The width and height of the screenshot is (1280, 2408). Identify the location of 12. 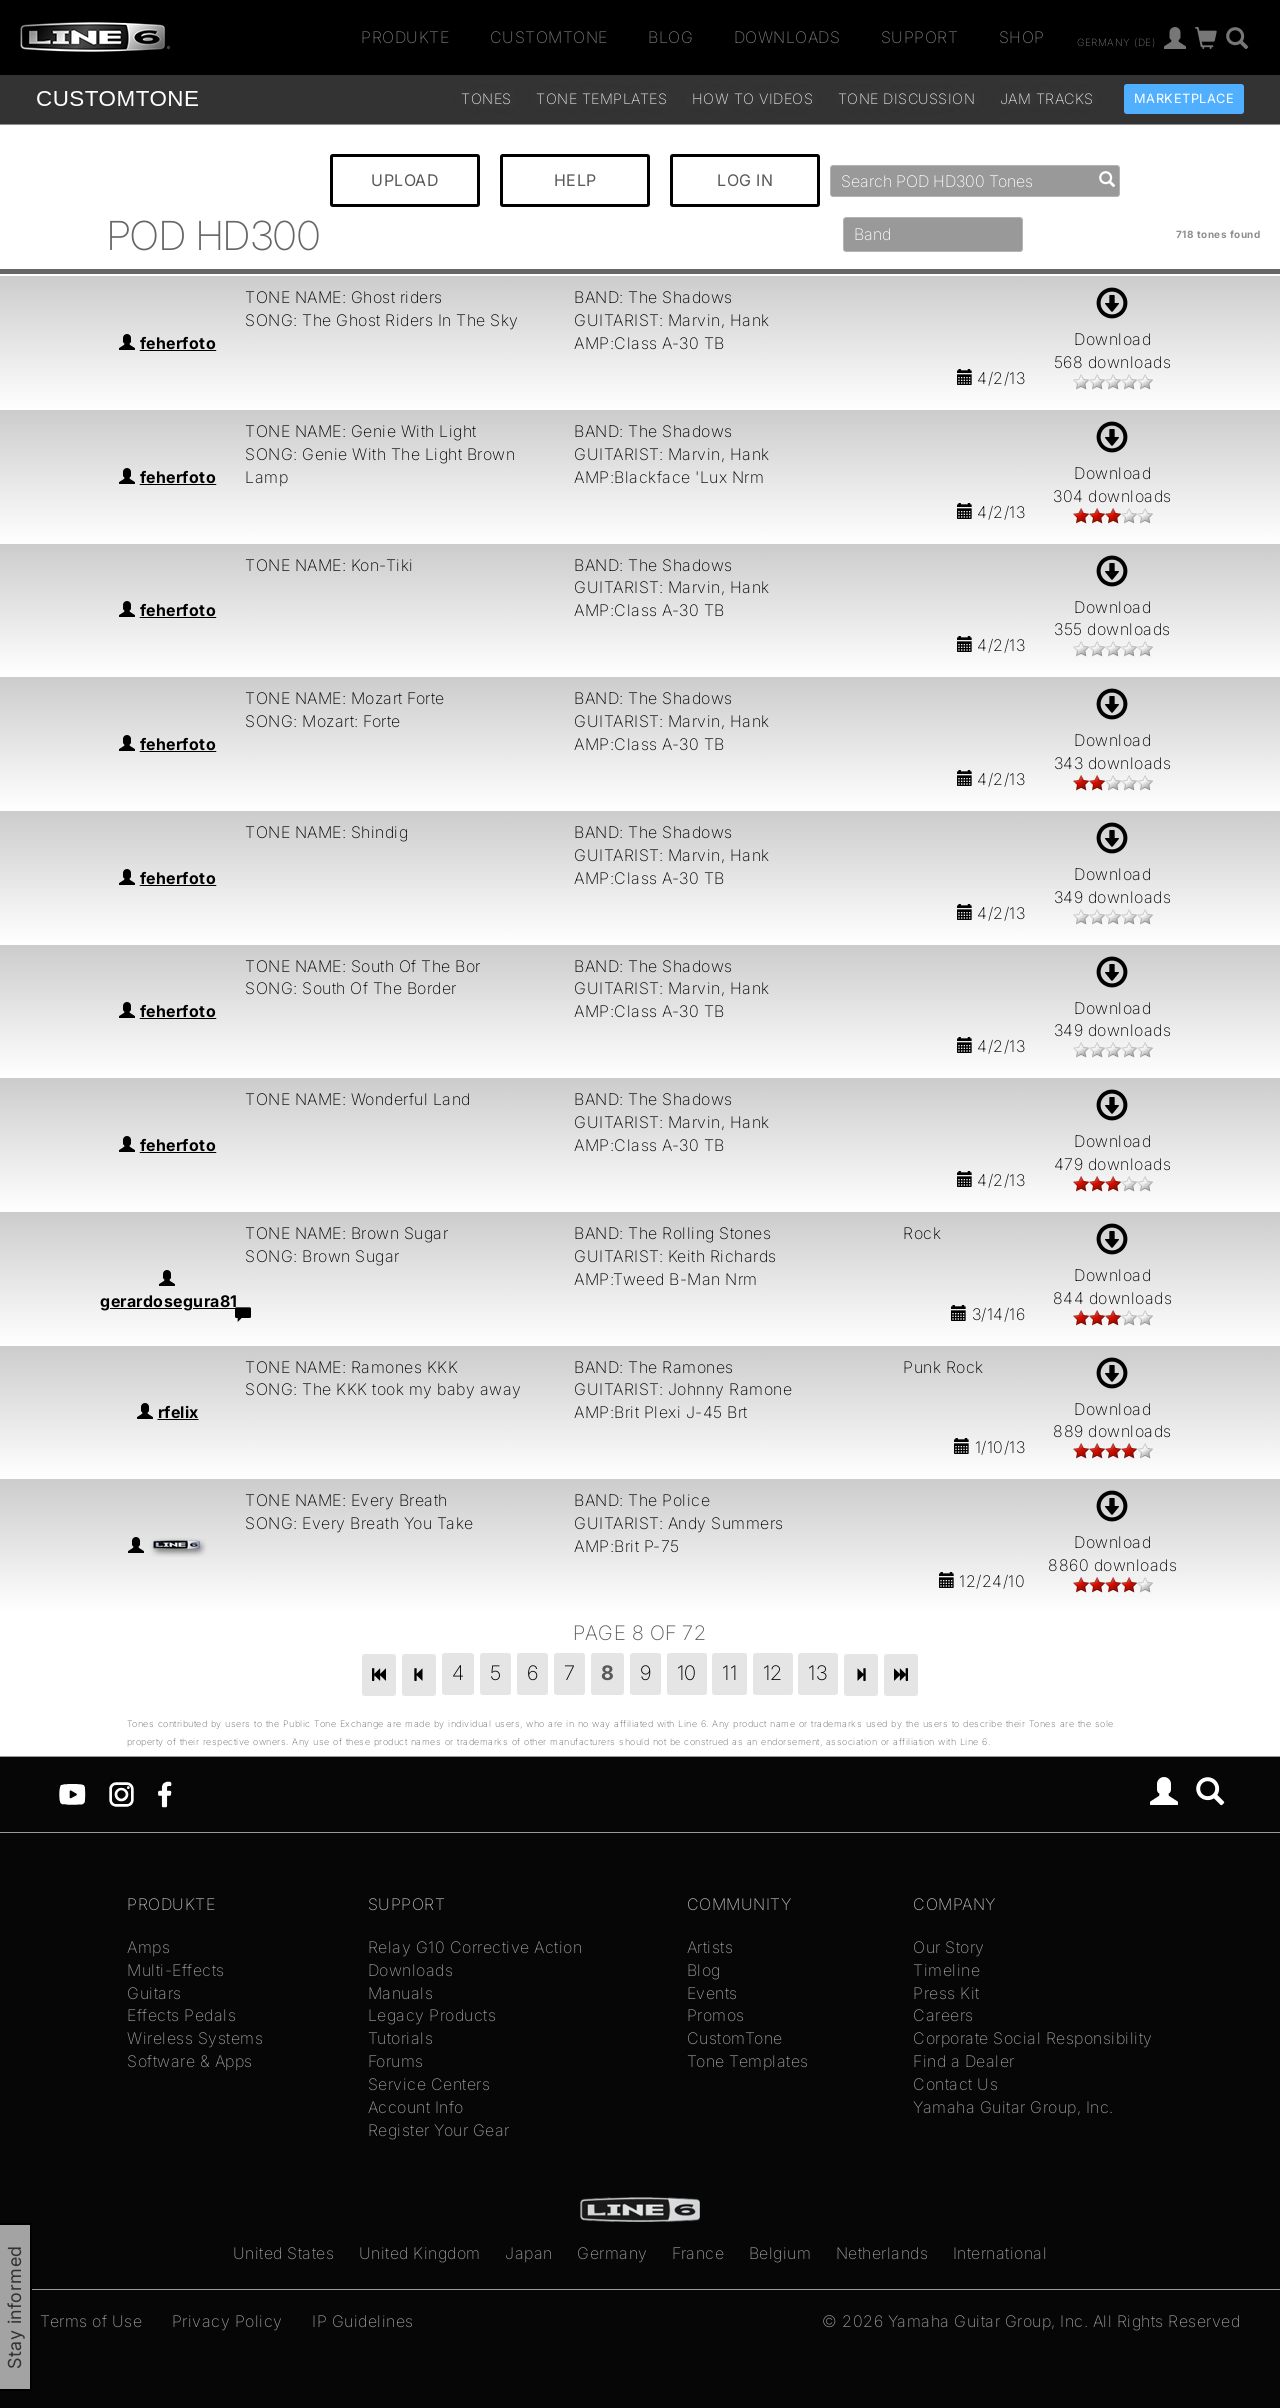
(773, 1673).